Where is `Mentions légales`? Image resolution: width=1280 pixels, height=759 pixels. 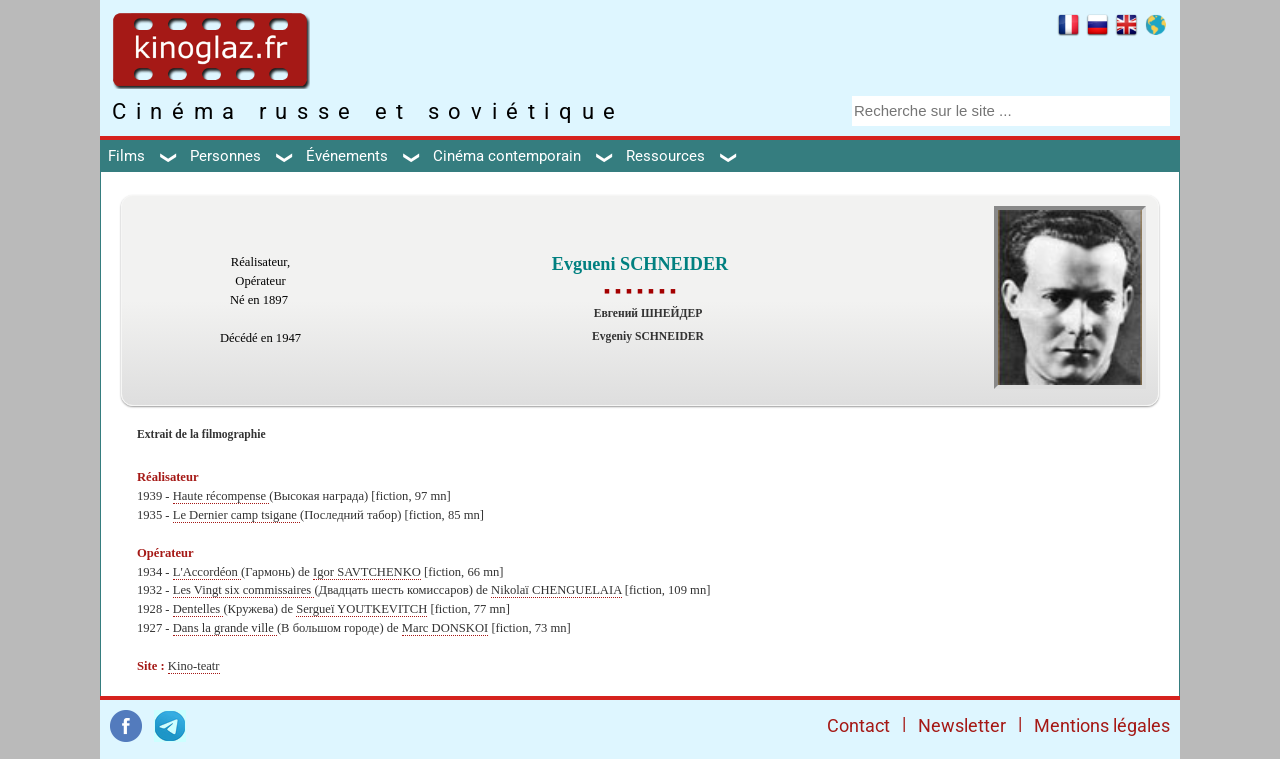 Mentions légales is located at coordinates (1102, 725).